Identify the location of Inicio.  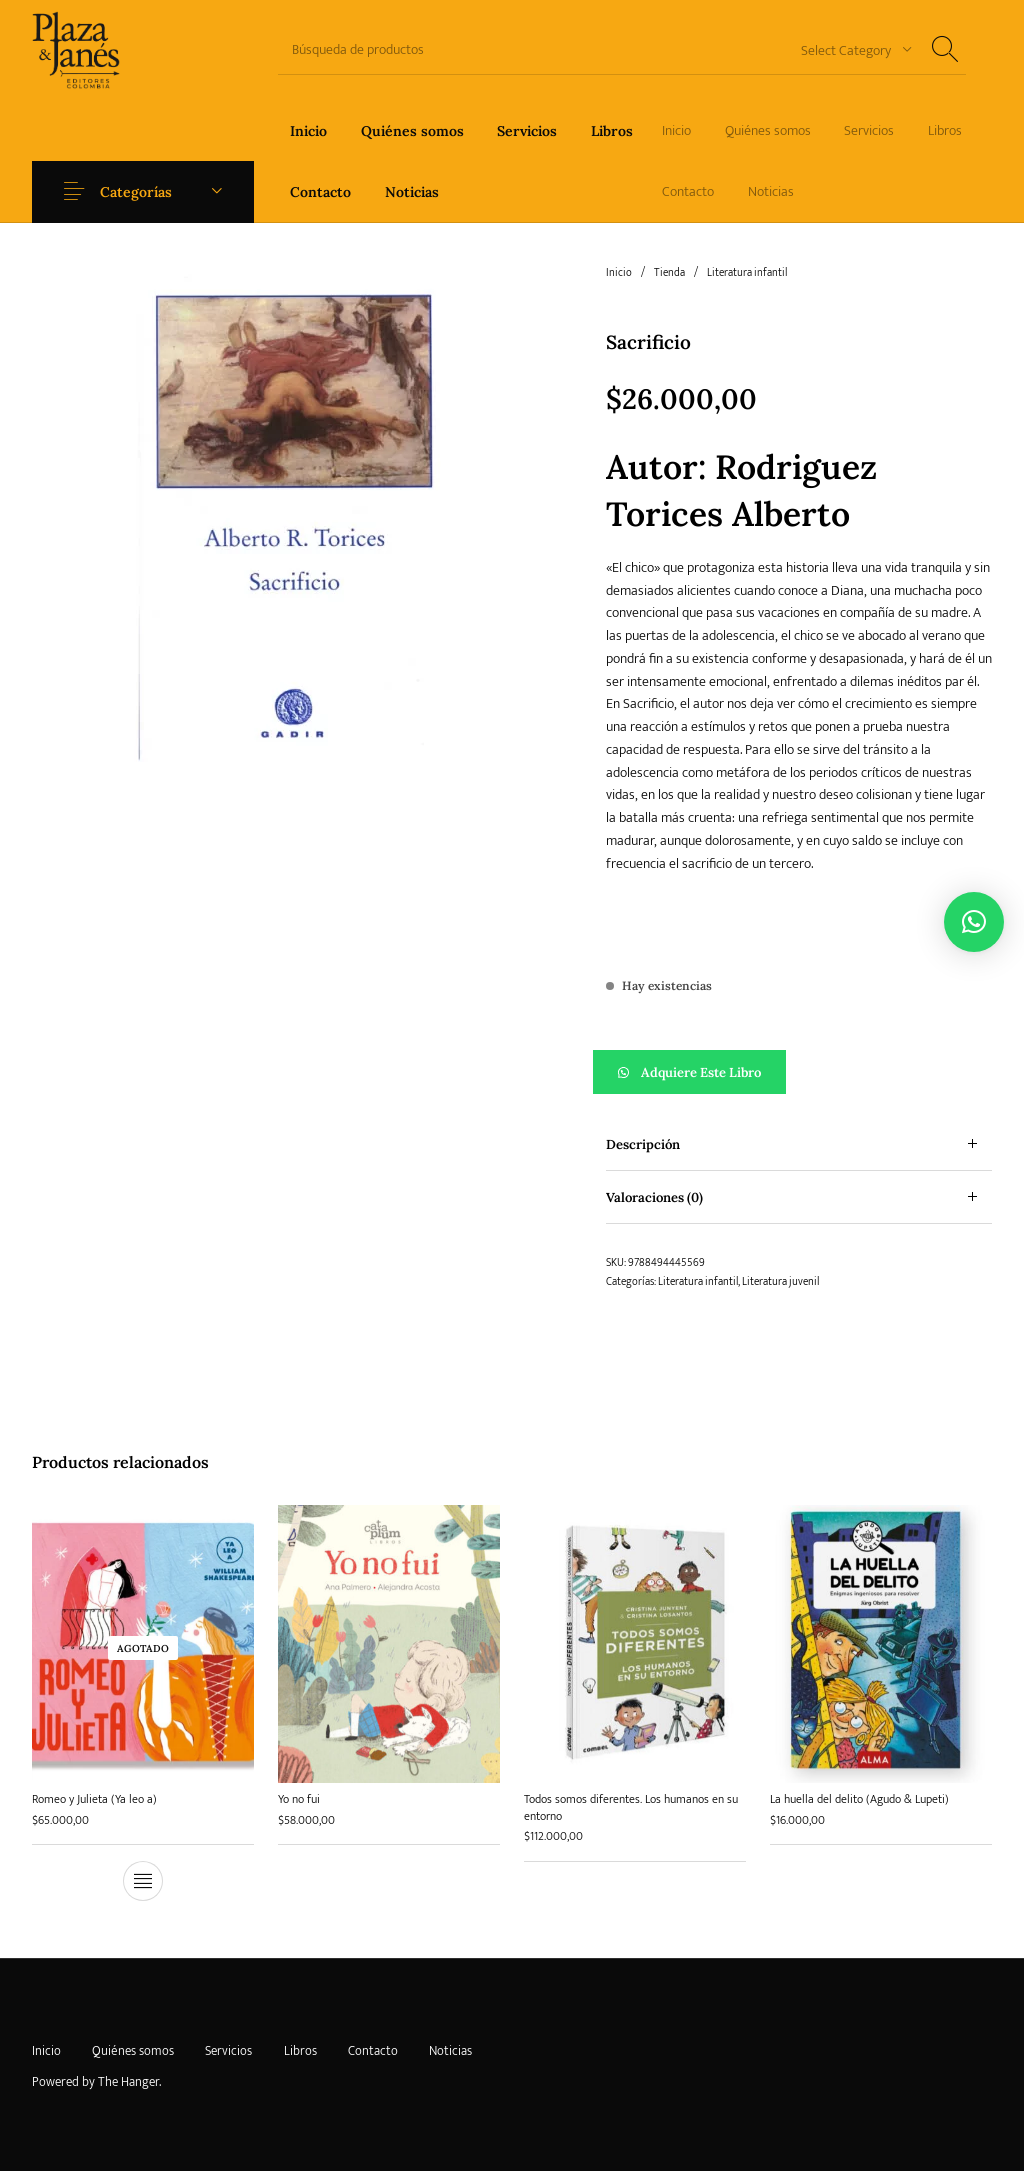
(619, 273).